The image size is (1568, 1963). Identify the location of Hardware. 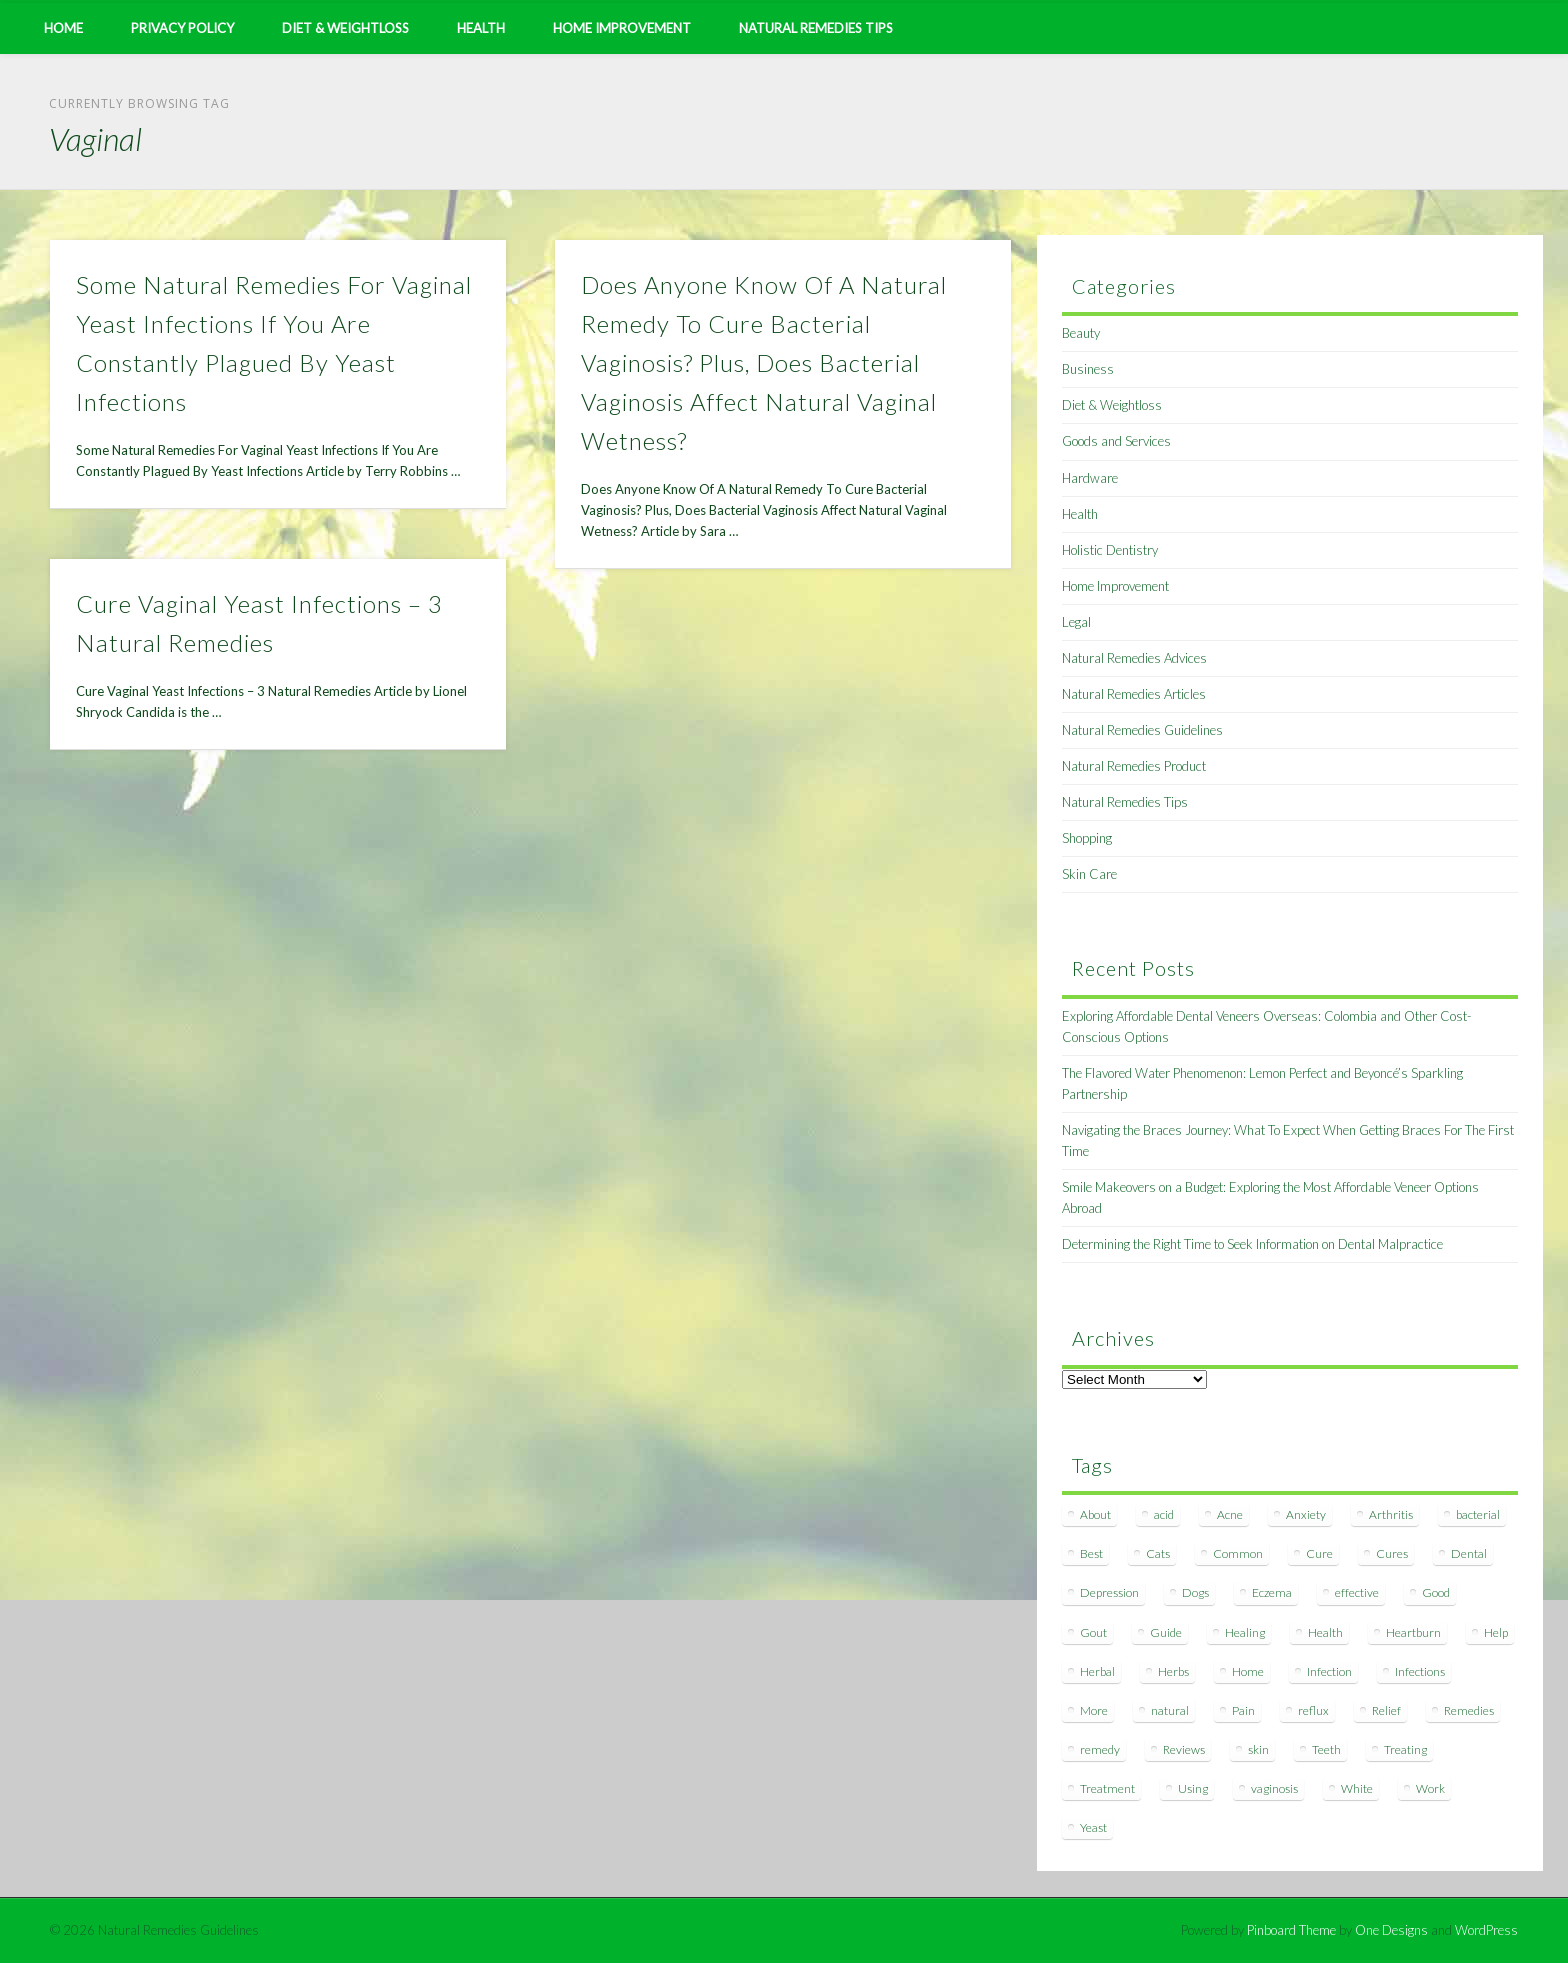
(1090, 478).